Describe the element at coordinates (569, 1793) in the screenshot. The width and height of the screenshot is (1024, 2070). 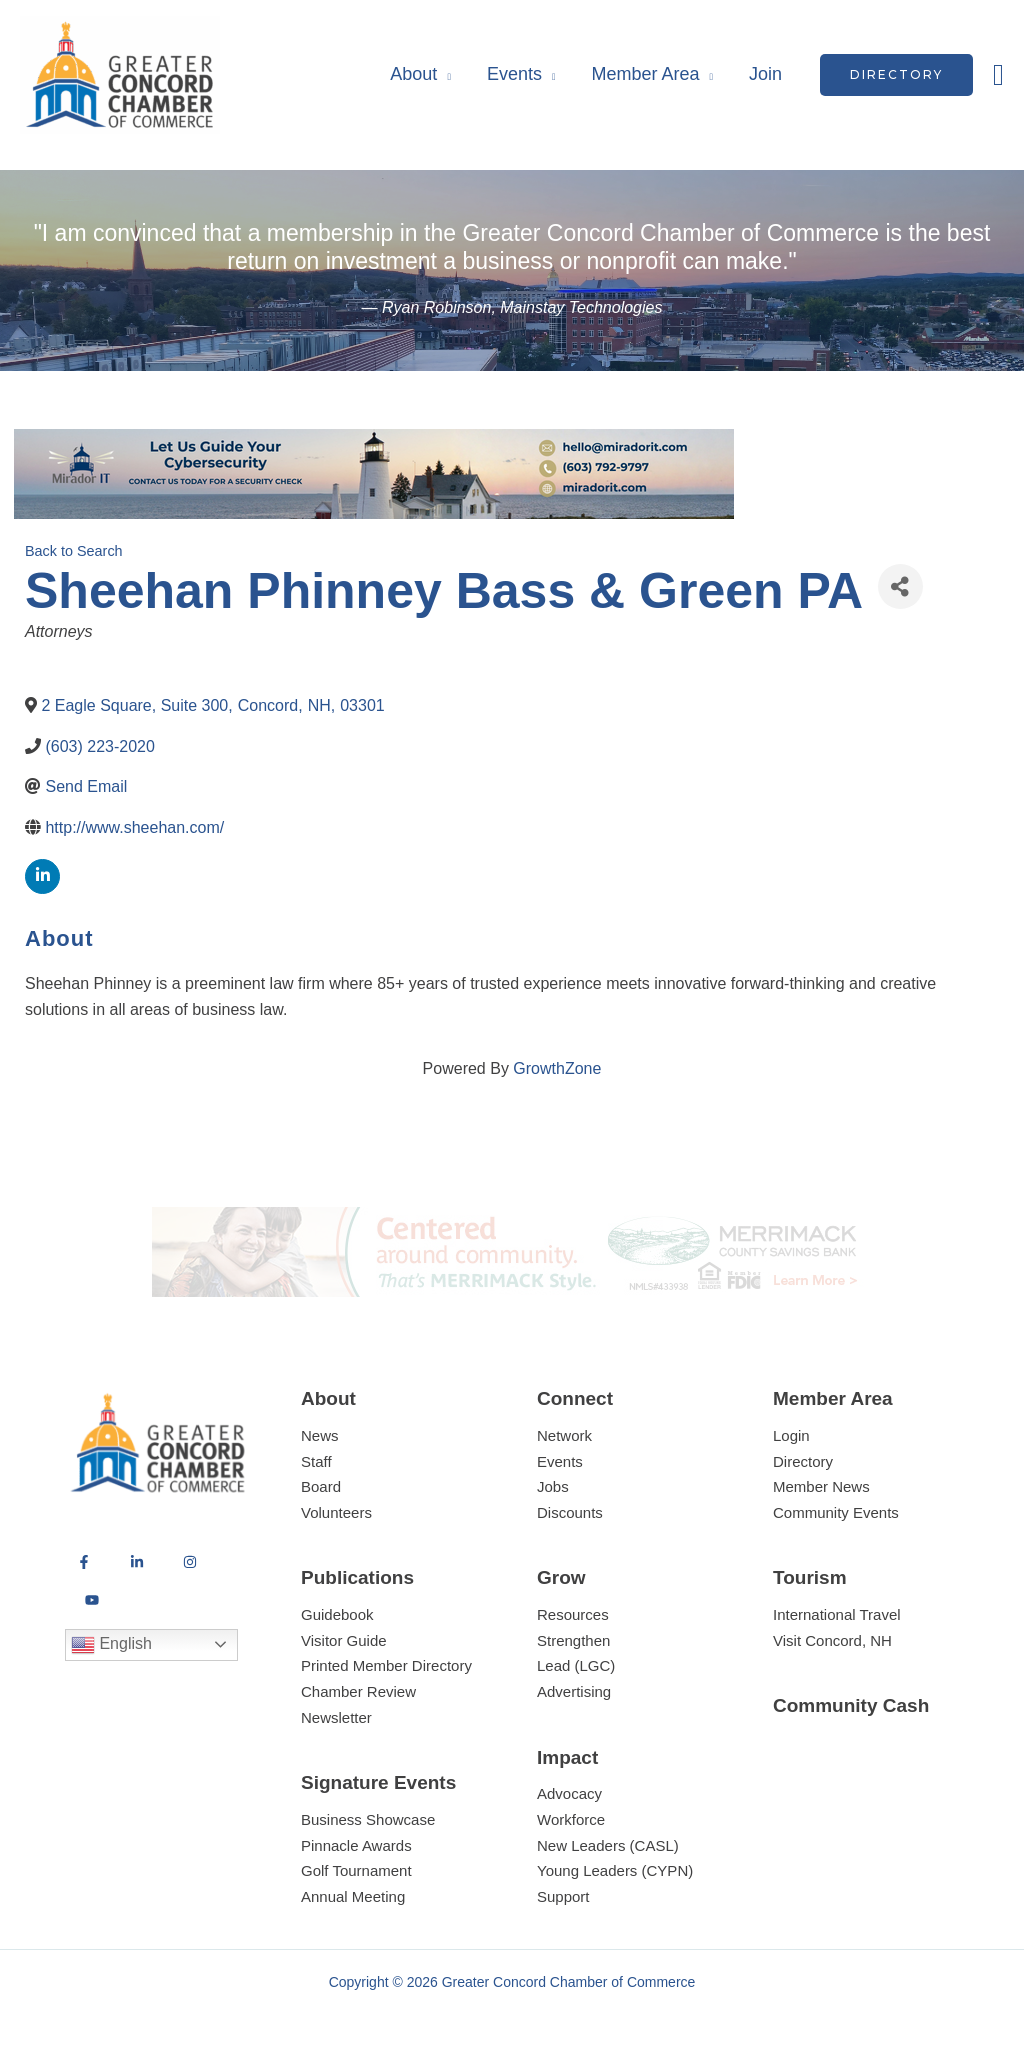
I see `Advocacy` at that location.